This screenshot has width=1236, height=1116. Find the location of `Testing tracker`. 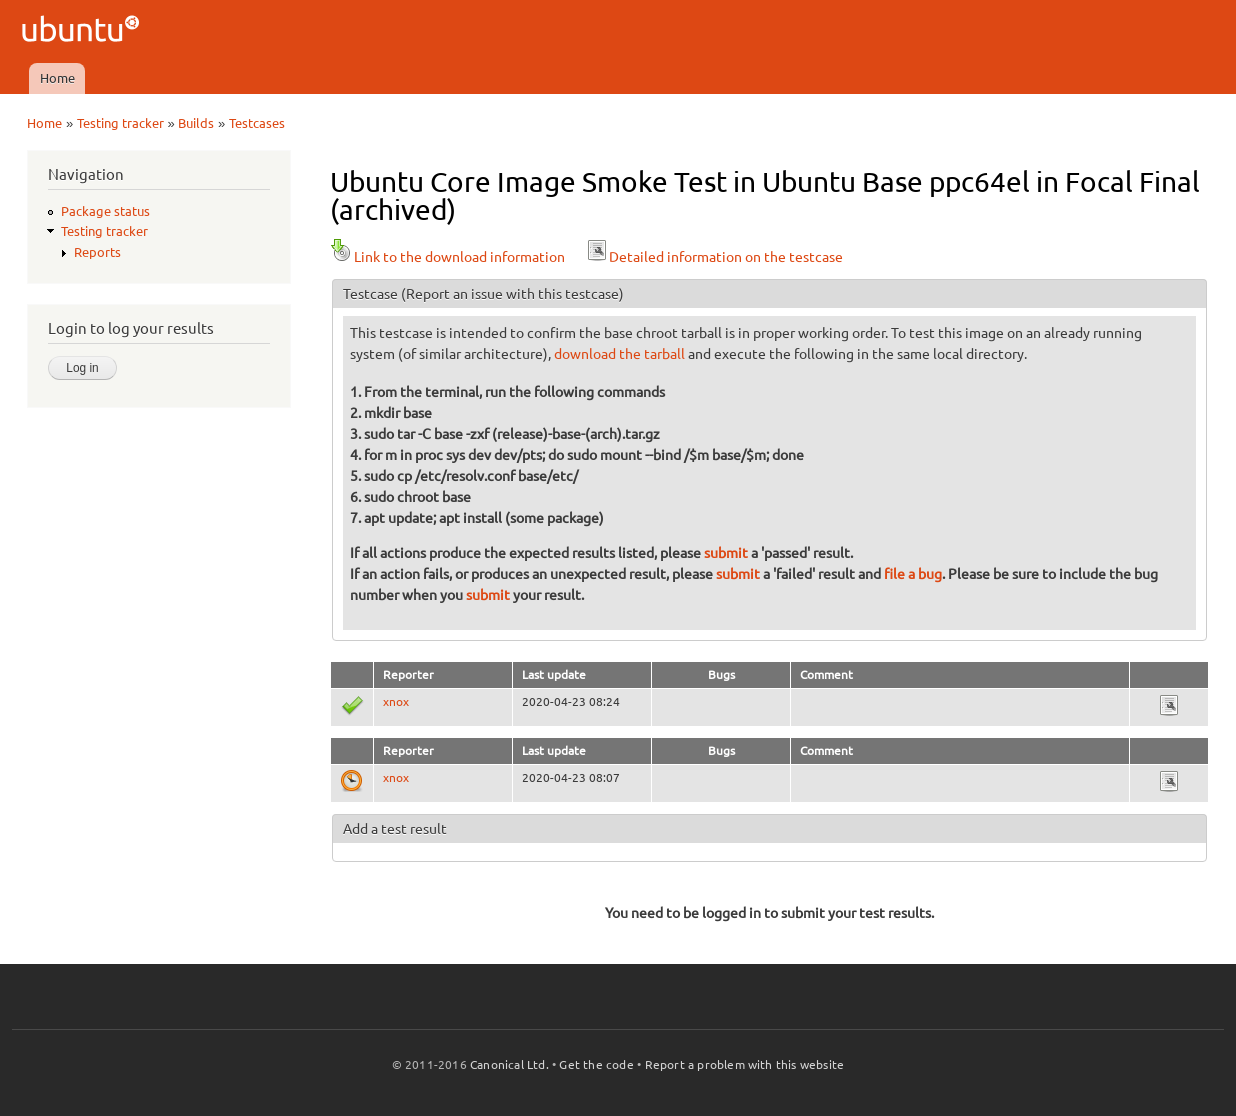

Testing tracker is located at coordinates (120, 123).